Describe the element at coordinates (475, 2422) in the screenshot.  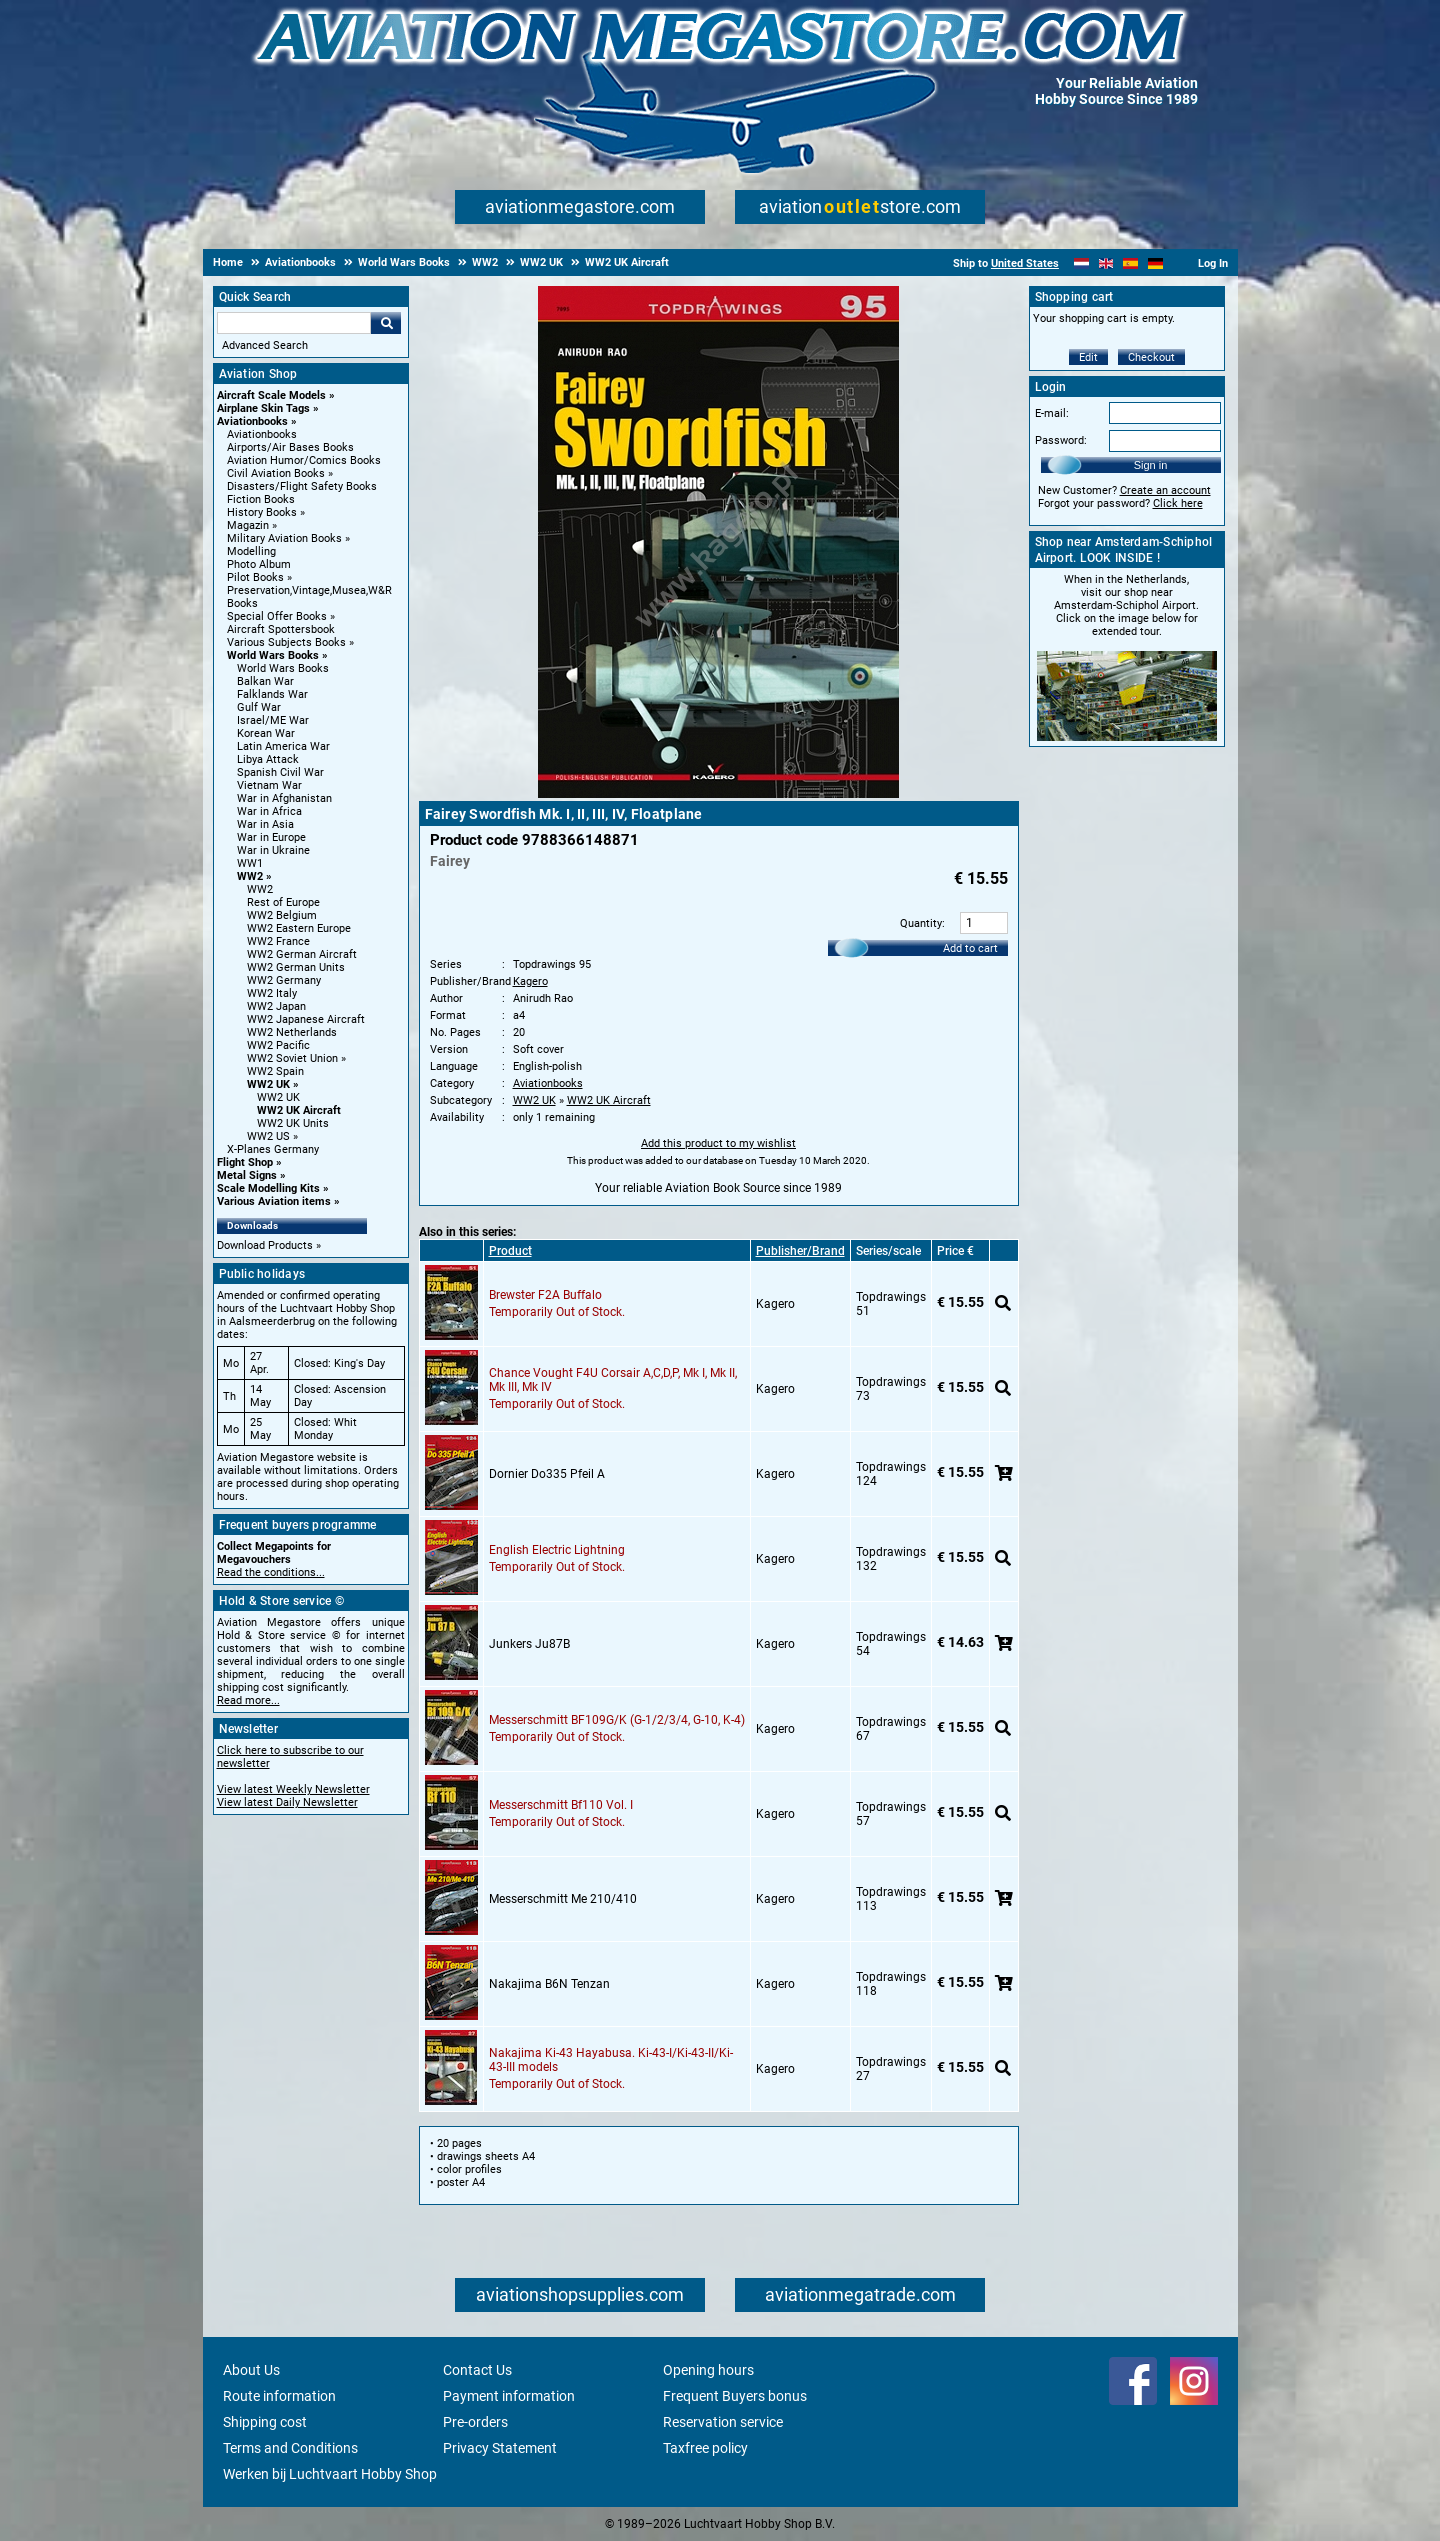
I see `Pre-orders` at that location.